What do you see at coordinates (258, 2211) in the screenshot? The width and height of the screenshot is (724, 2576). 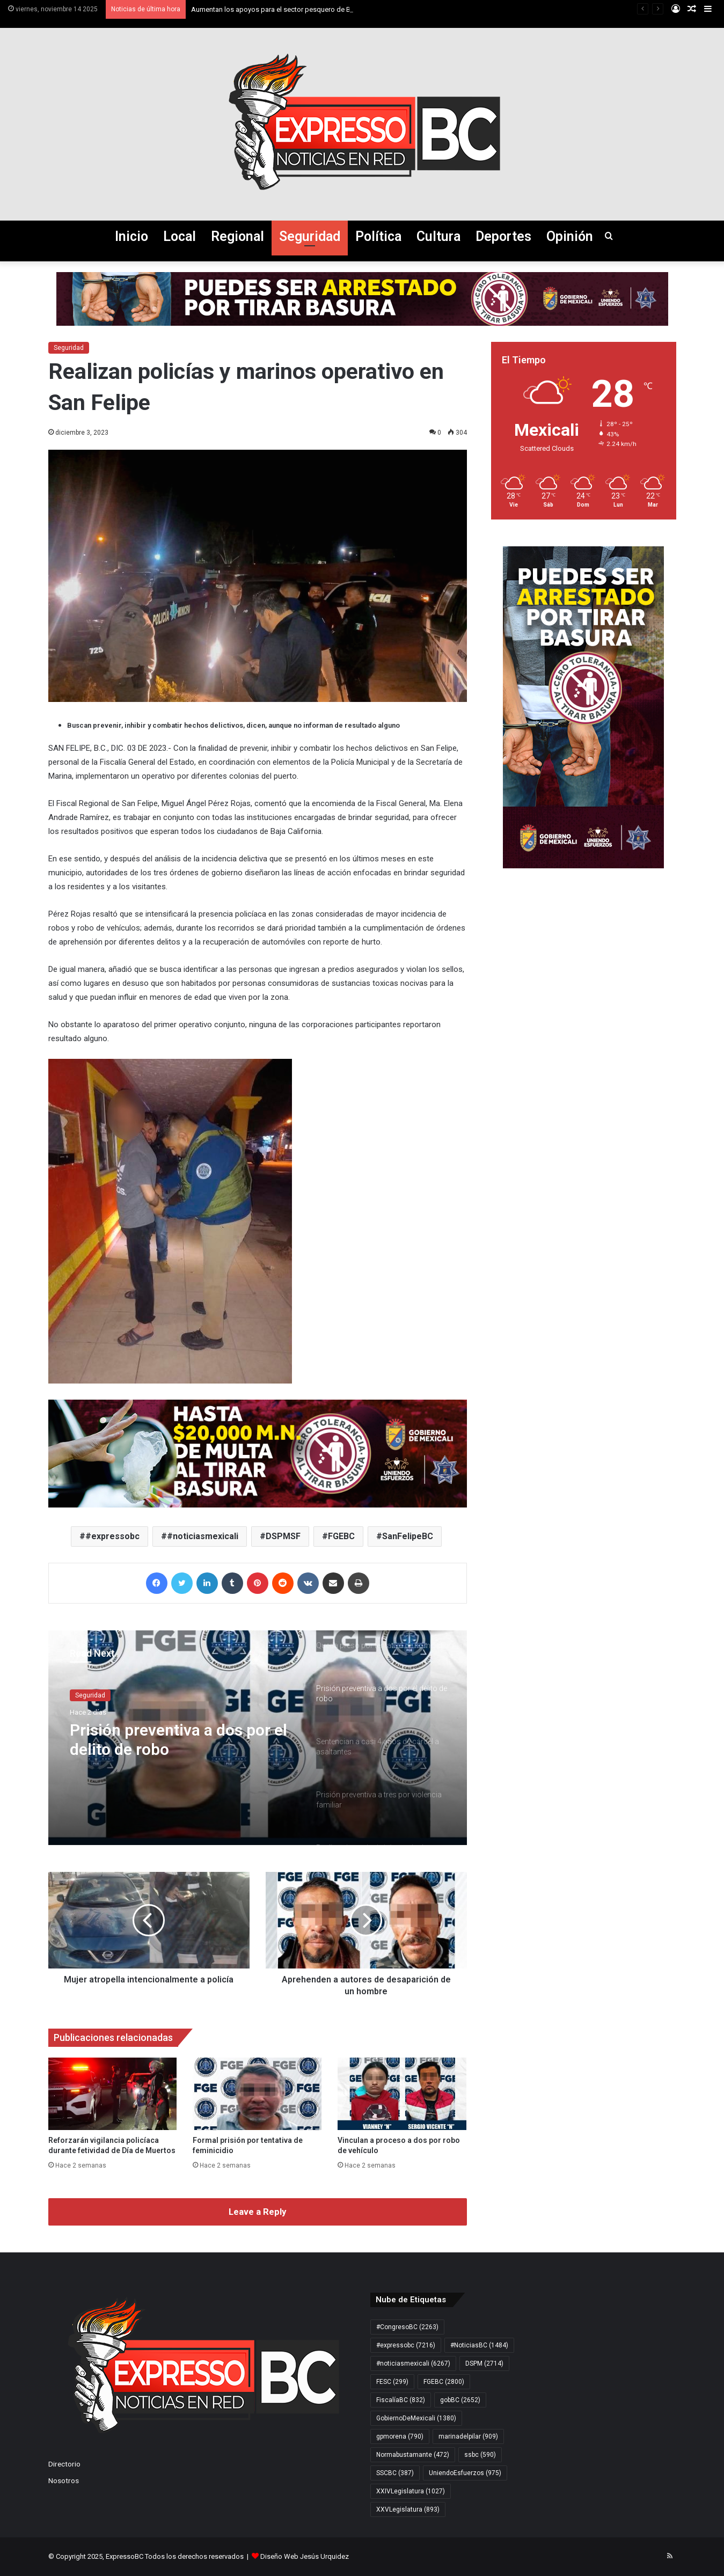 I see `Leave a Reply` at bounding box center [258, 2211].